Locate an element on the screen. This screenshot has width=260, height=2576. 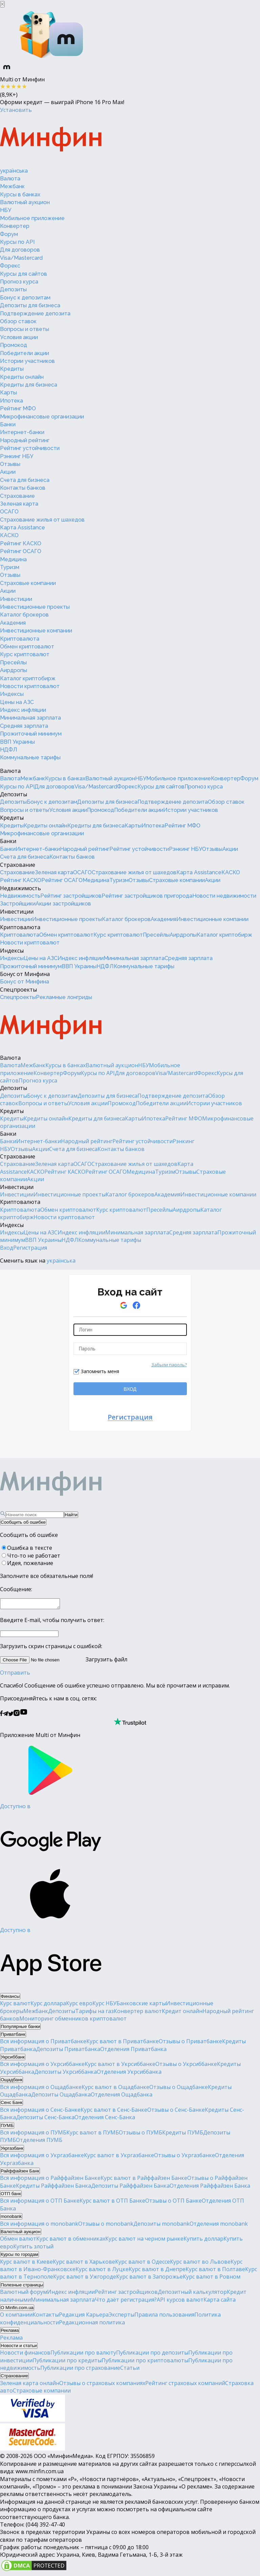
Отделения Райффайзен Банка is located at coordinates (210, 2187).